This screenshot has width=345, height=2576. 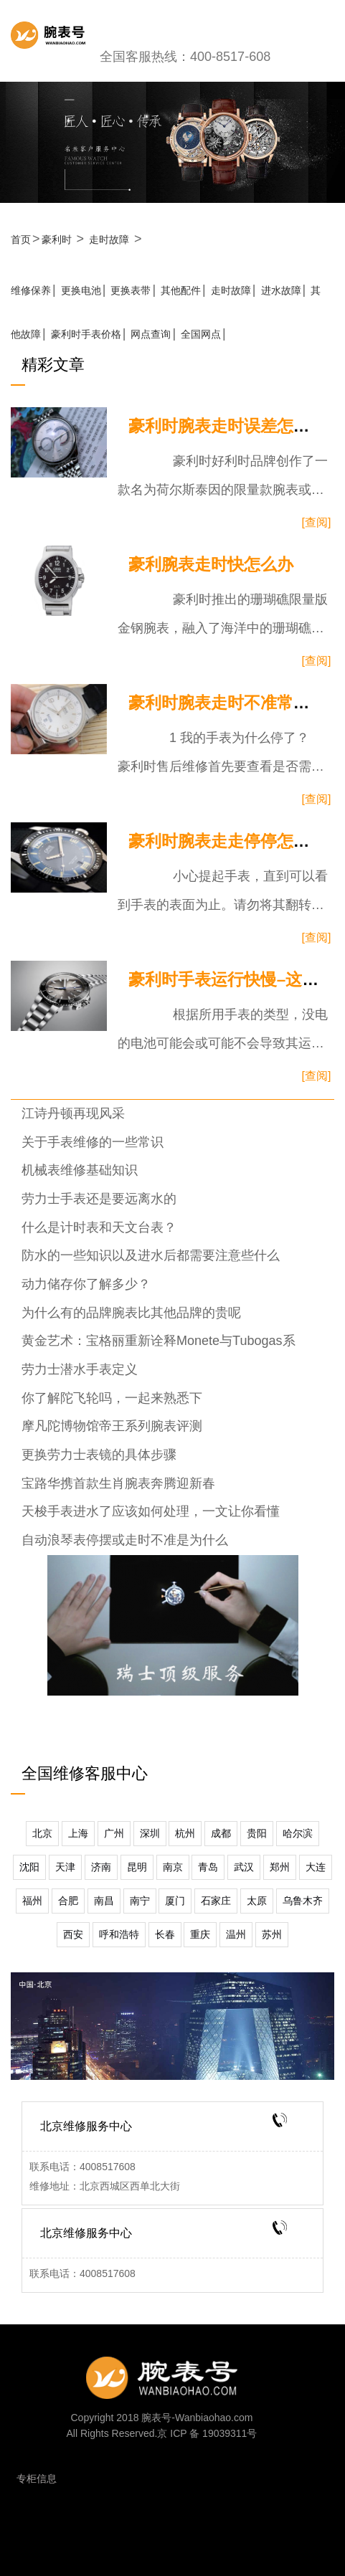 I want to click on 济南, so click(x=101, y=1867).